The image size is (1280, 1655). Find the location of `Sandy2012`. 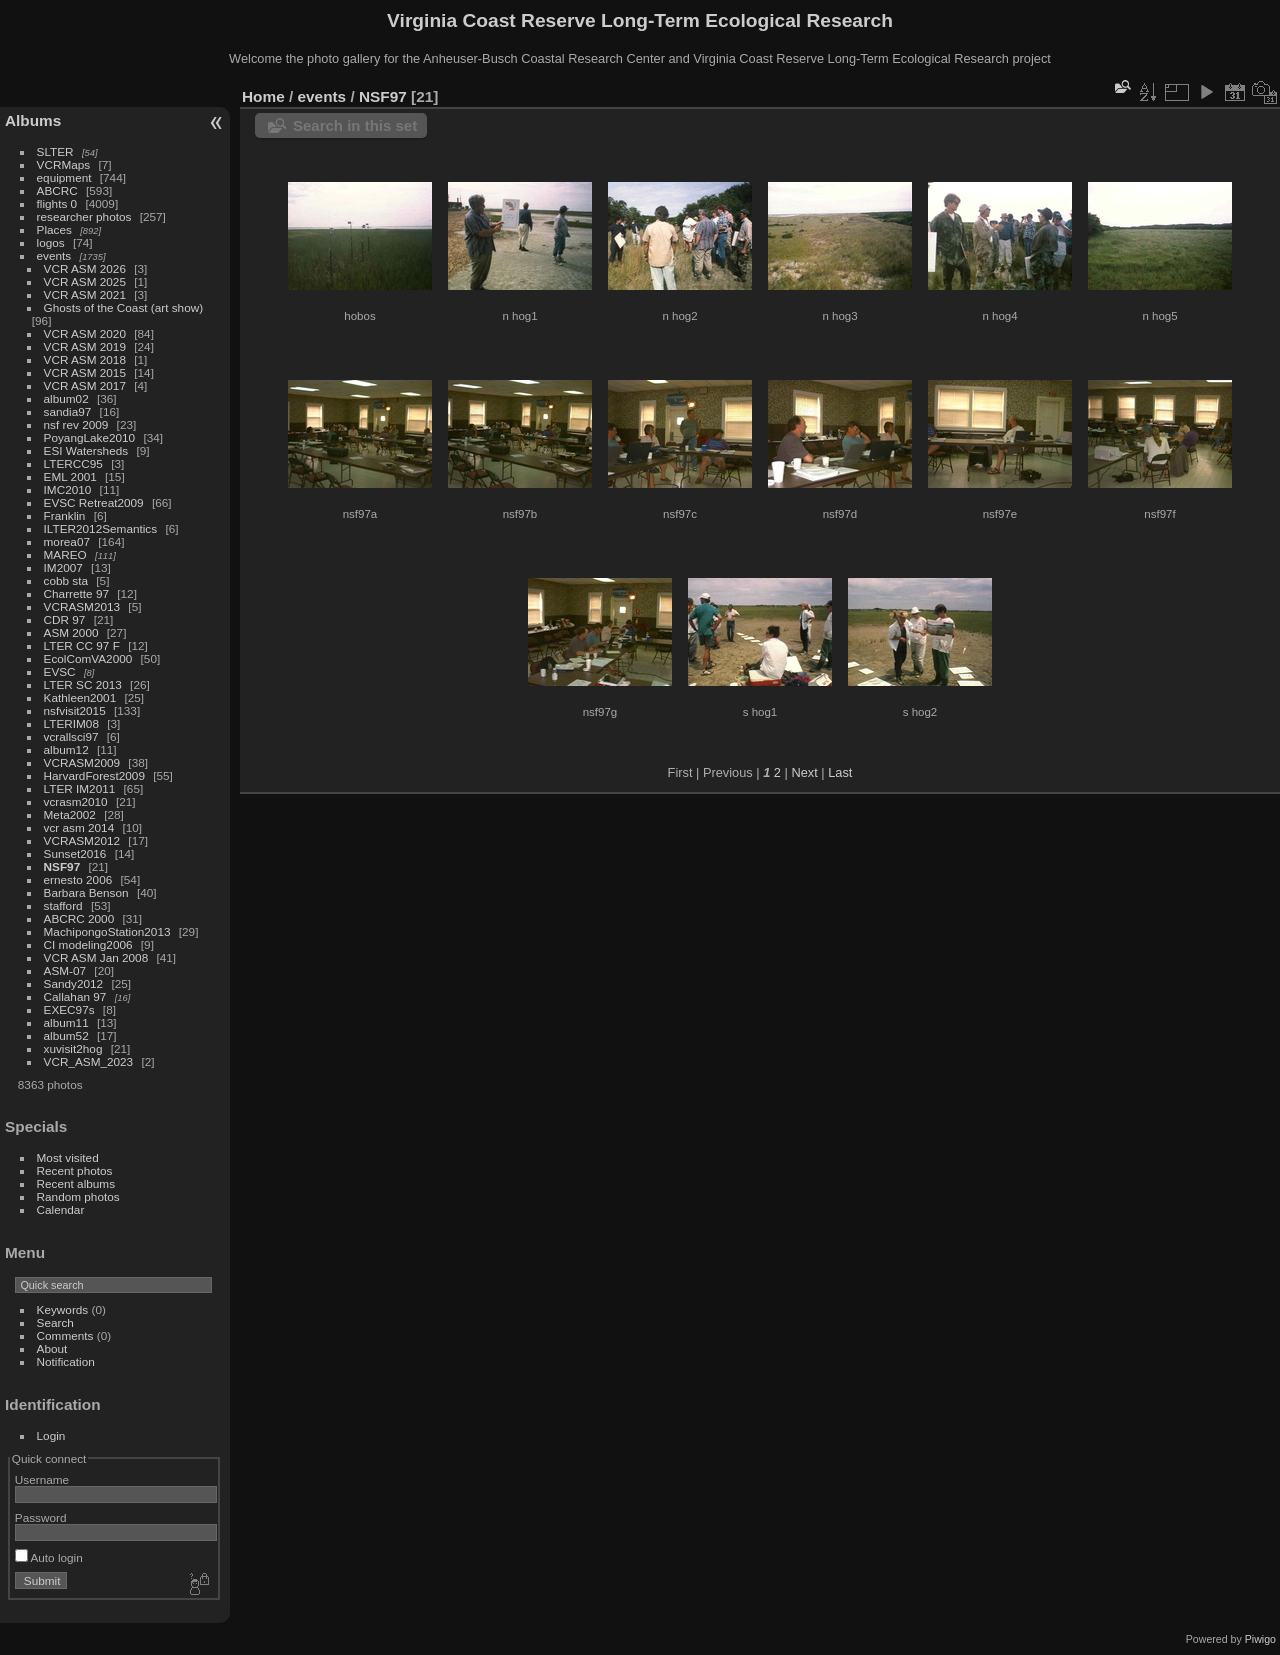

Sandy2012 is located at coordinates (74, 983).